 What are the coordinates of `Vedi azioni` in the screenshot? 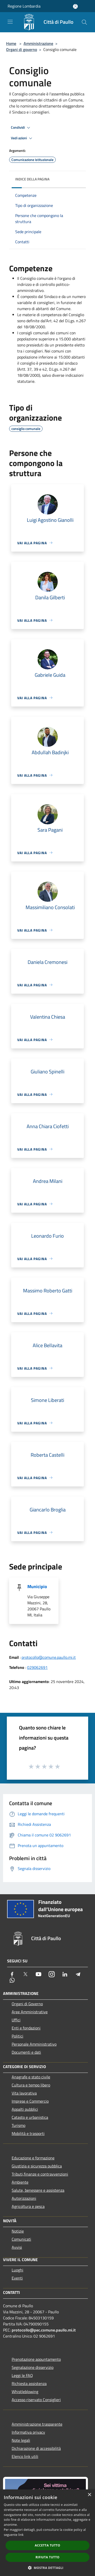 It's located at (22, 138).